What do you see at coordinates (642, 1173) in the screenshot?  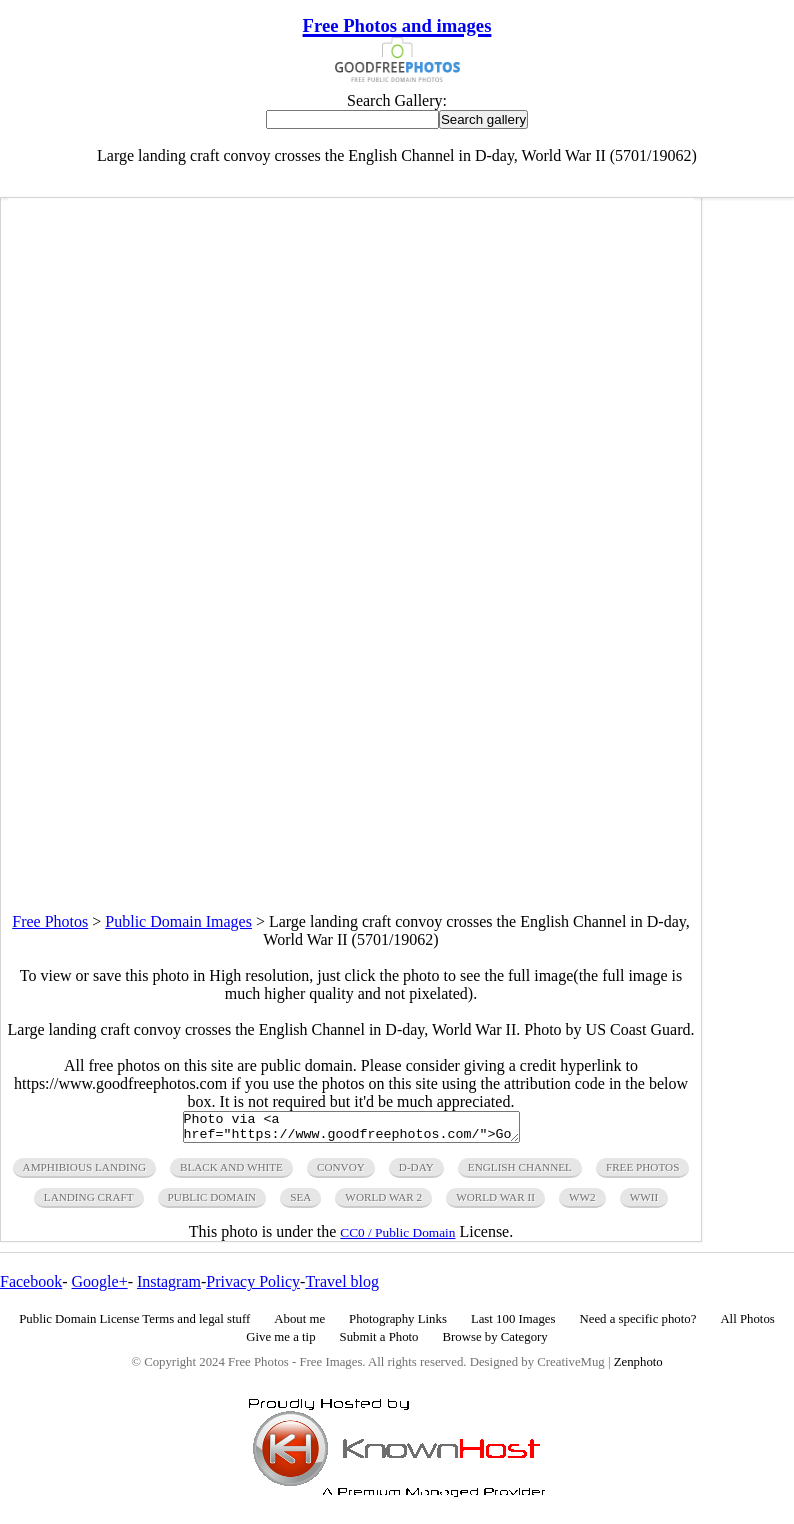 I see `free photos` at bounding box center [642, 1173].